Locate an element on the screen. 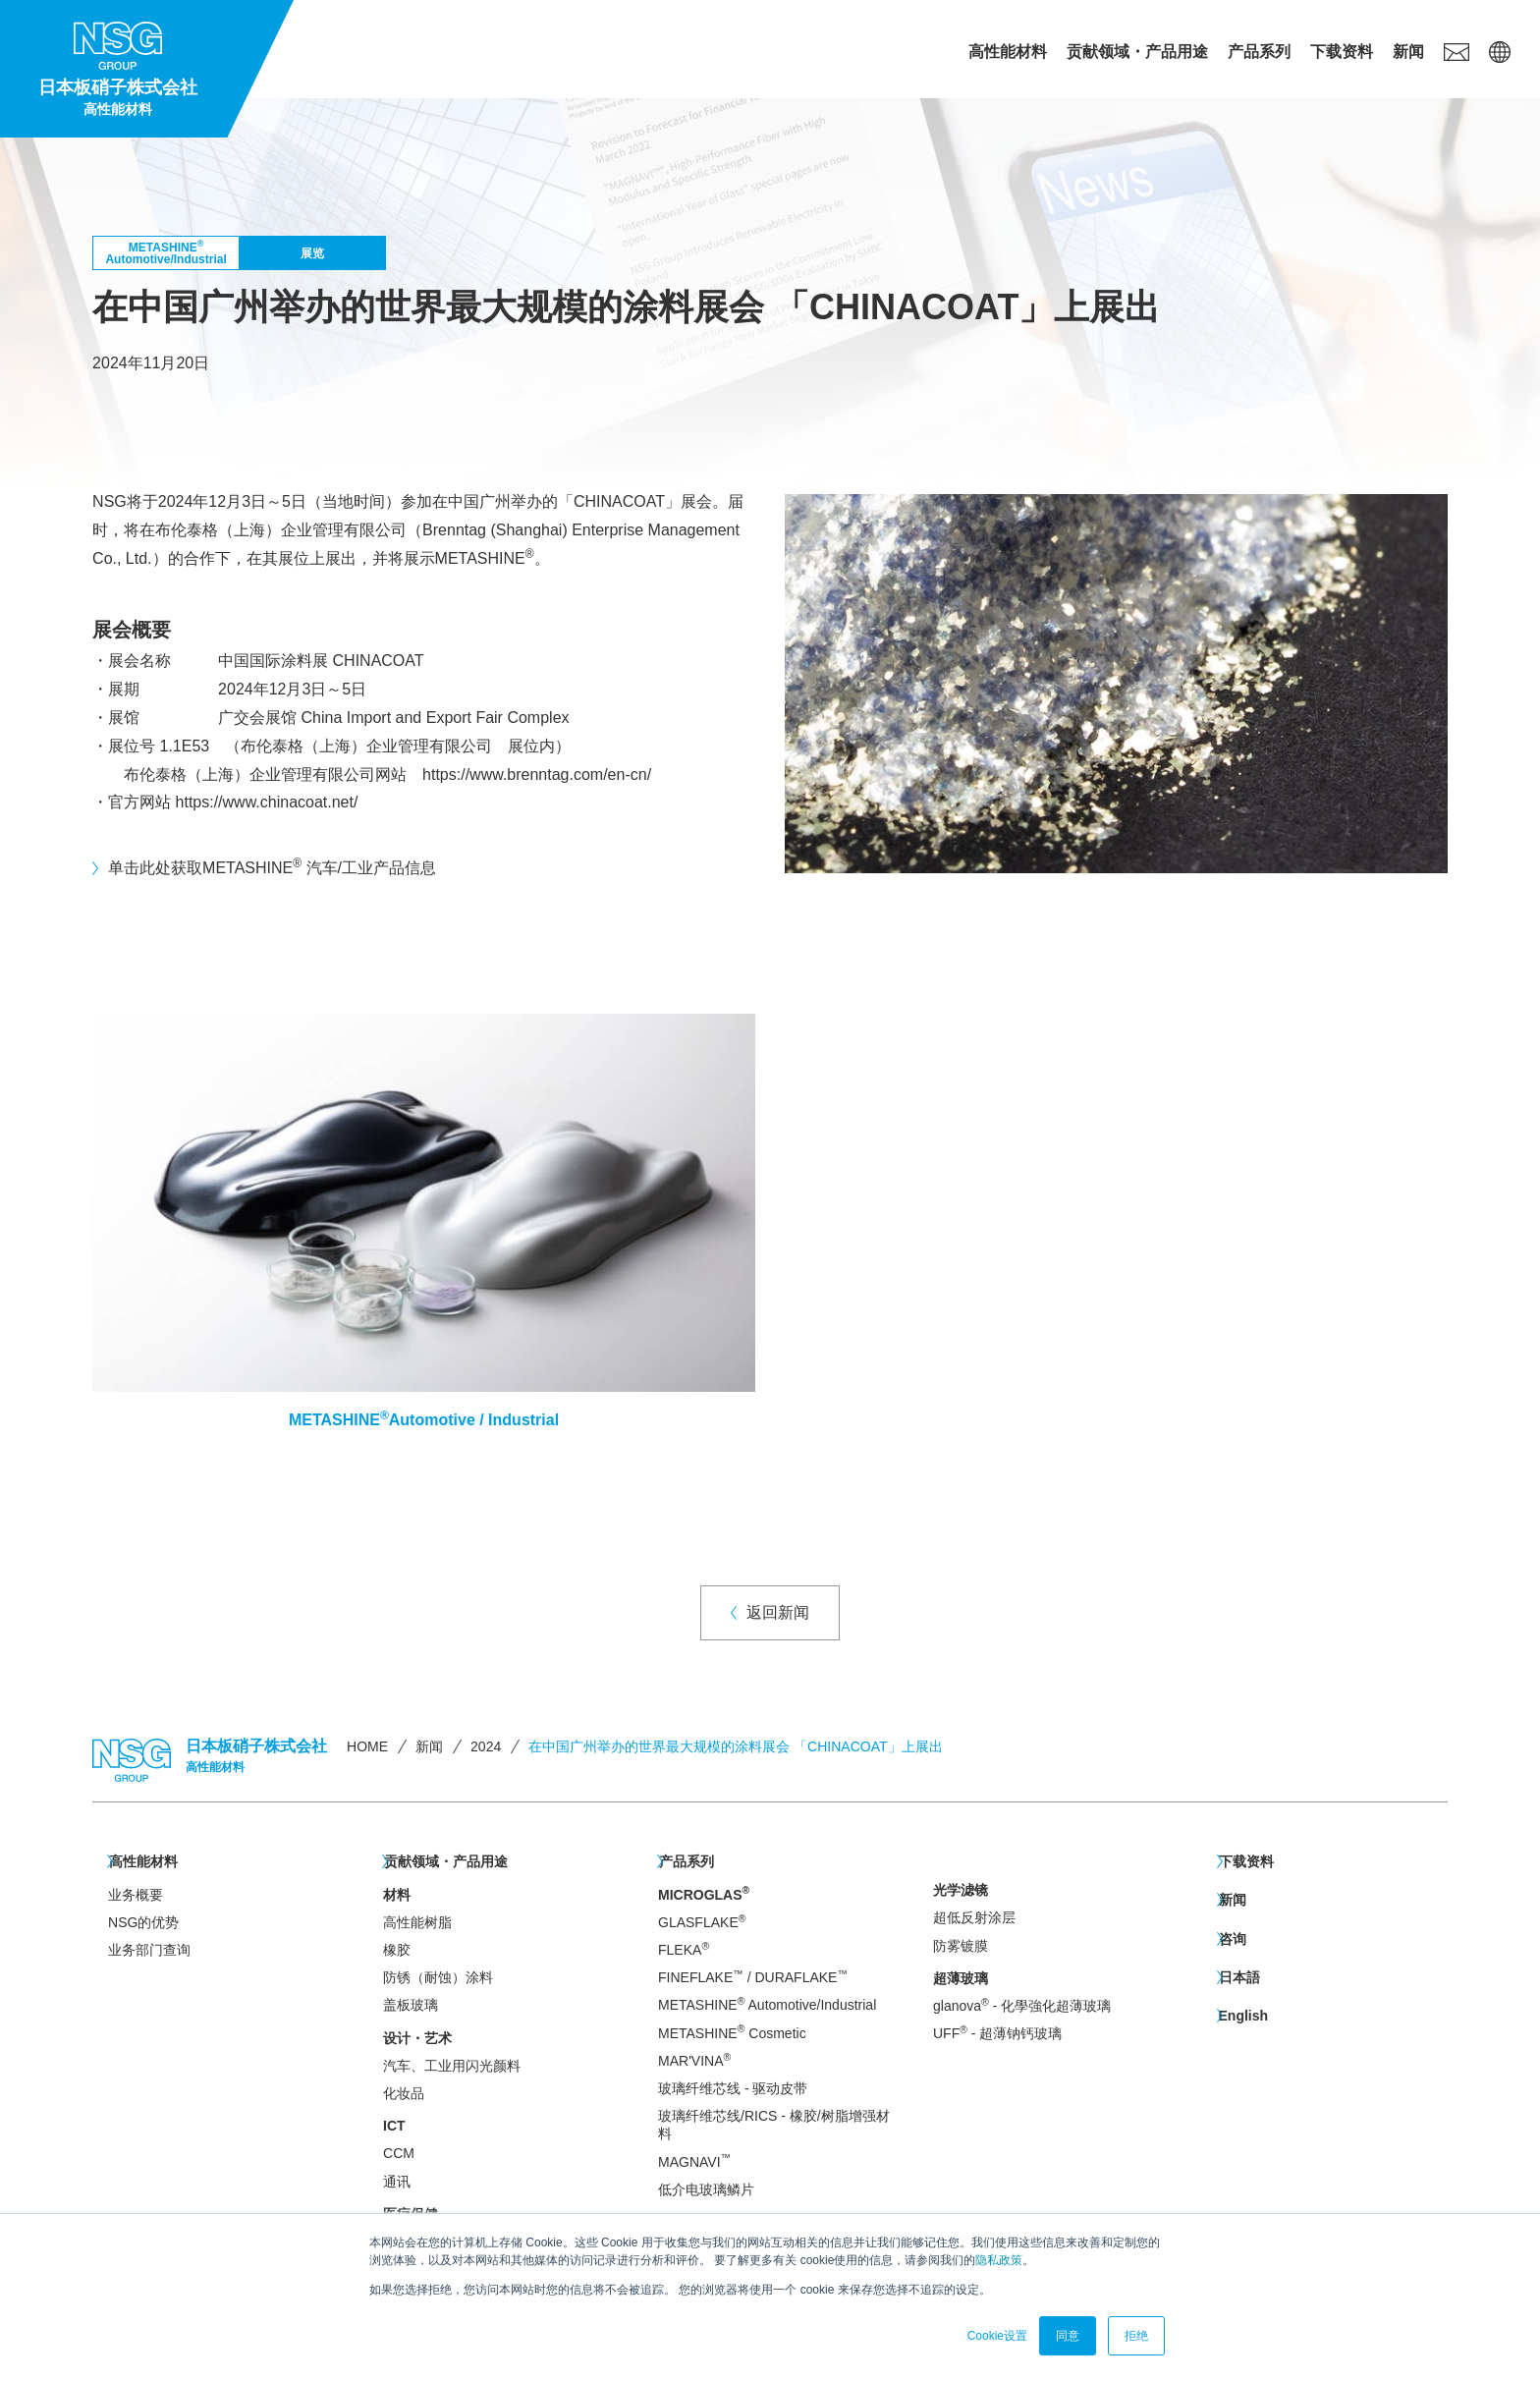 This screenshot has height=2381, width=1540. Cookie设置 [button] is located at coordinates (997, 2336).